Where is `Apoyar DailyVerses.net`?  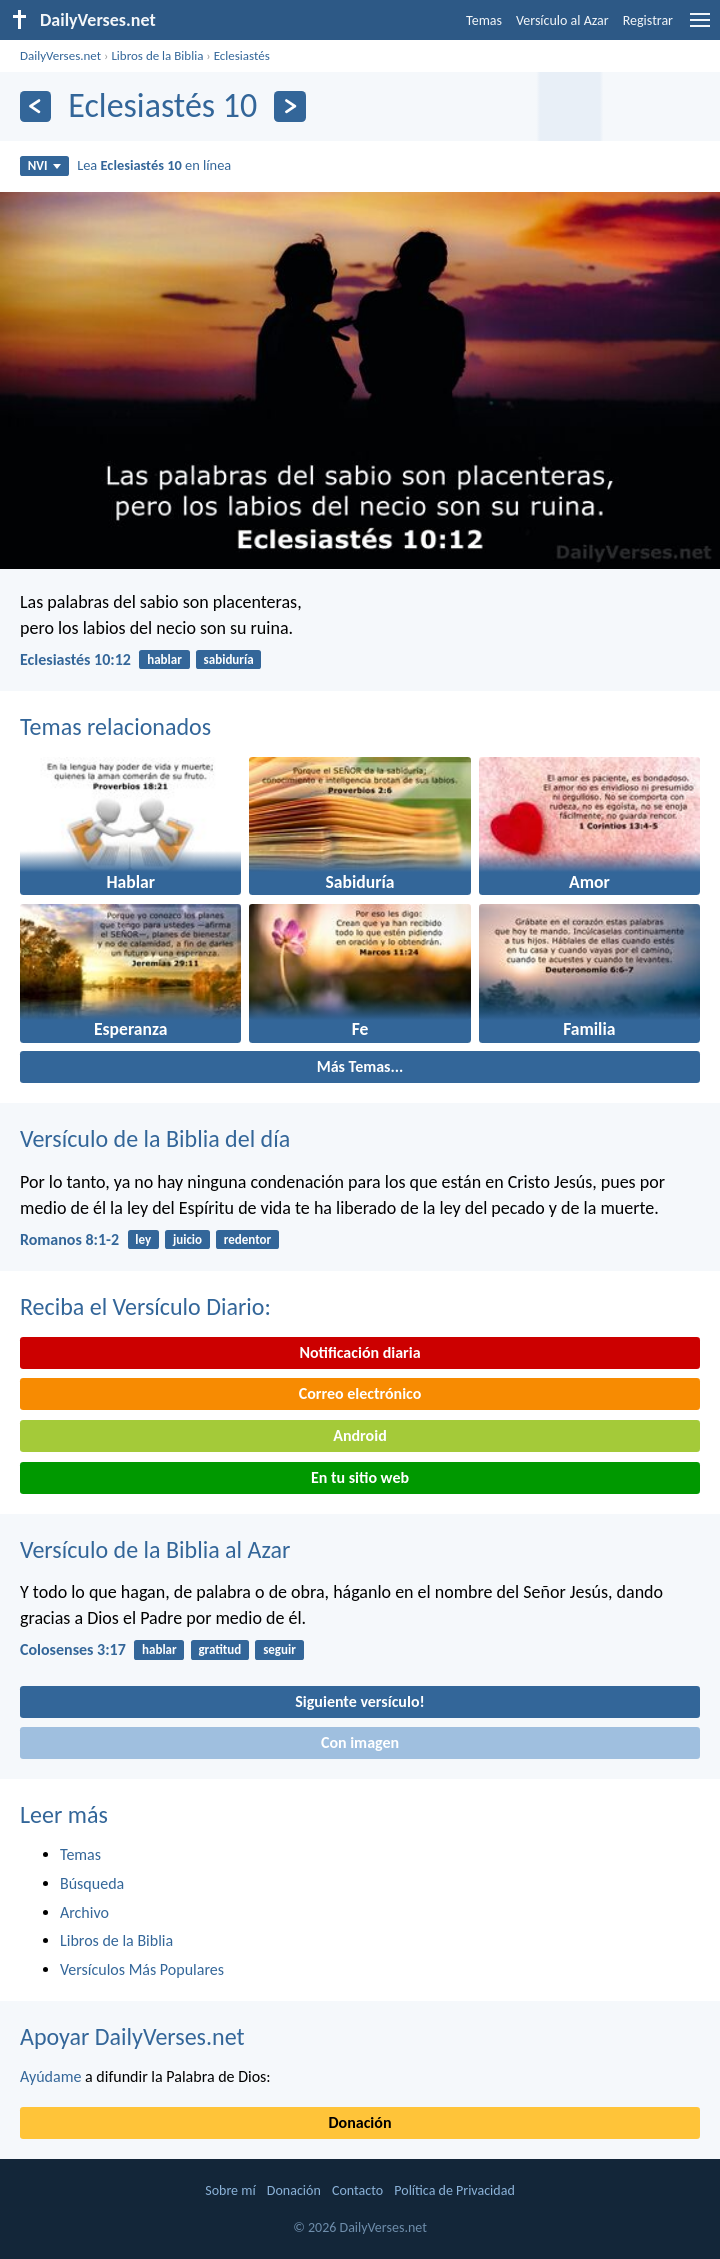
Apoyar DailyVerses.net is located at coordinates (132, 2036).